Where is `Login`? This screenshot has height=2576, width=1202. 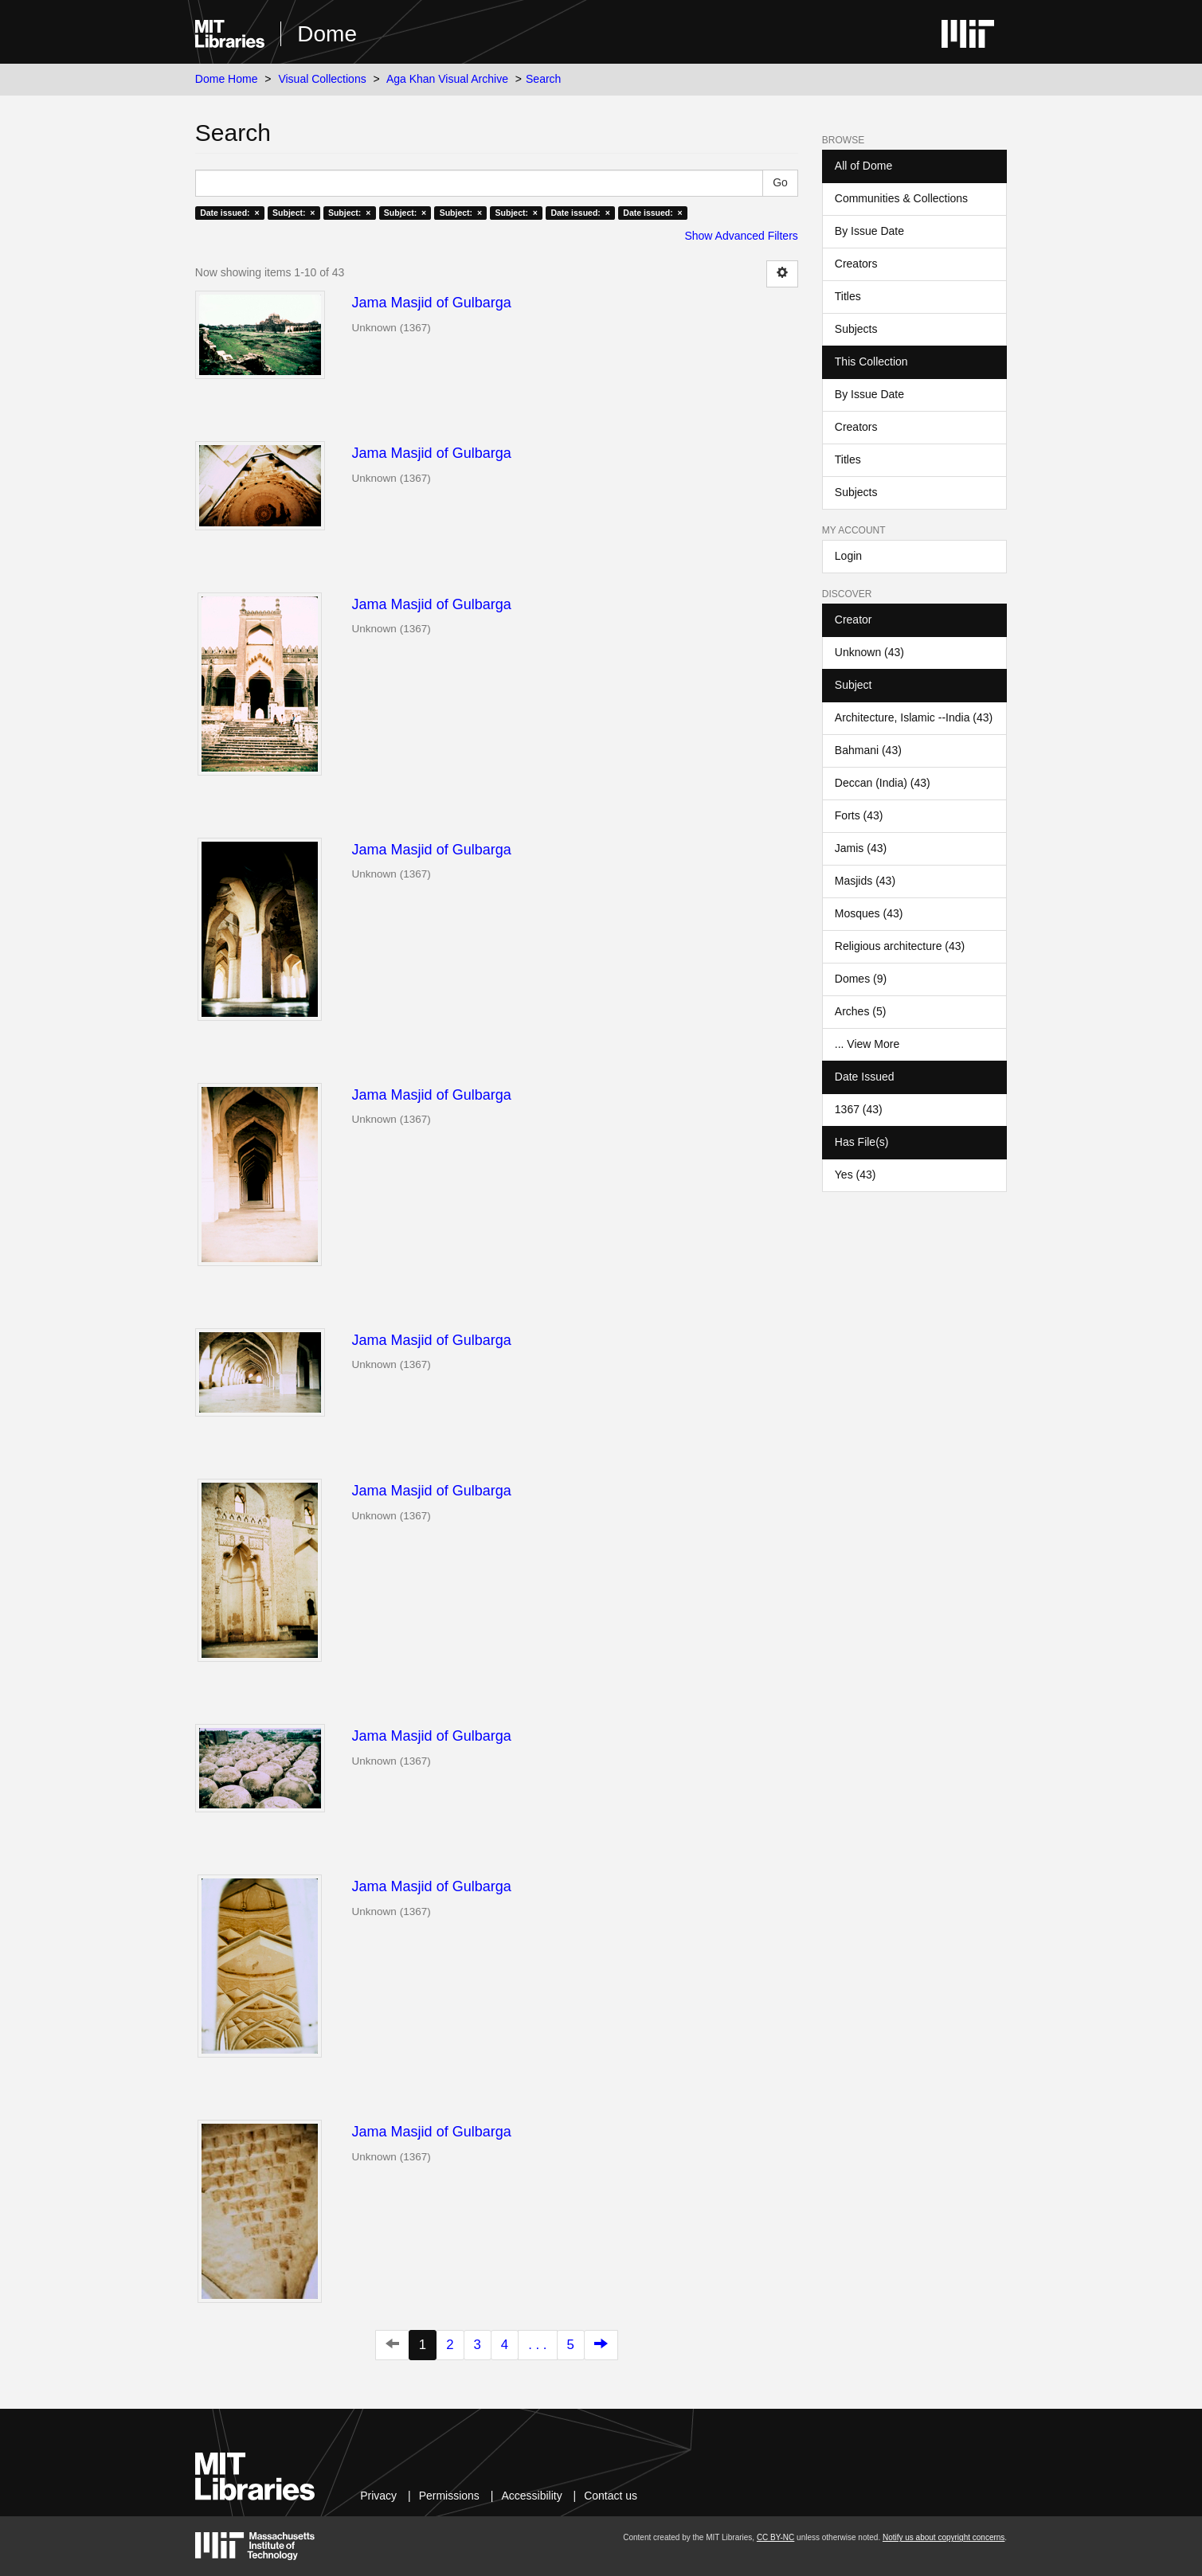
Login is located at coordinates (848, 555).